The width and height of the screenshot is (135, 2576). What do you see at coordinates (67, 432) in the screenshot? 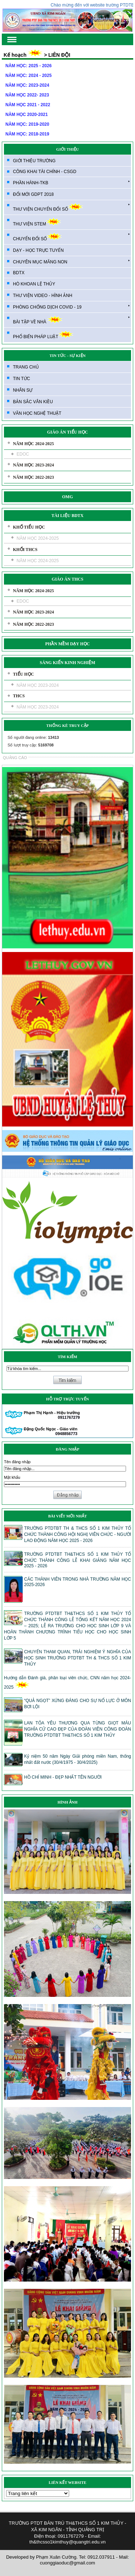
I see `GIÁO ÁN TIỂU HỌC` at bounding box center [67, 432].